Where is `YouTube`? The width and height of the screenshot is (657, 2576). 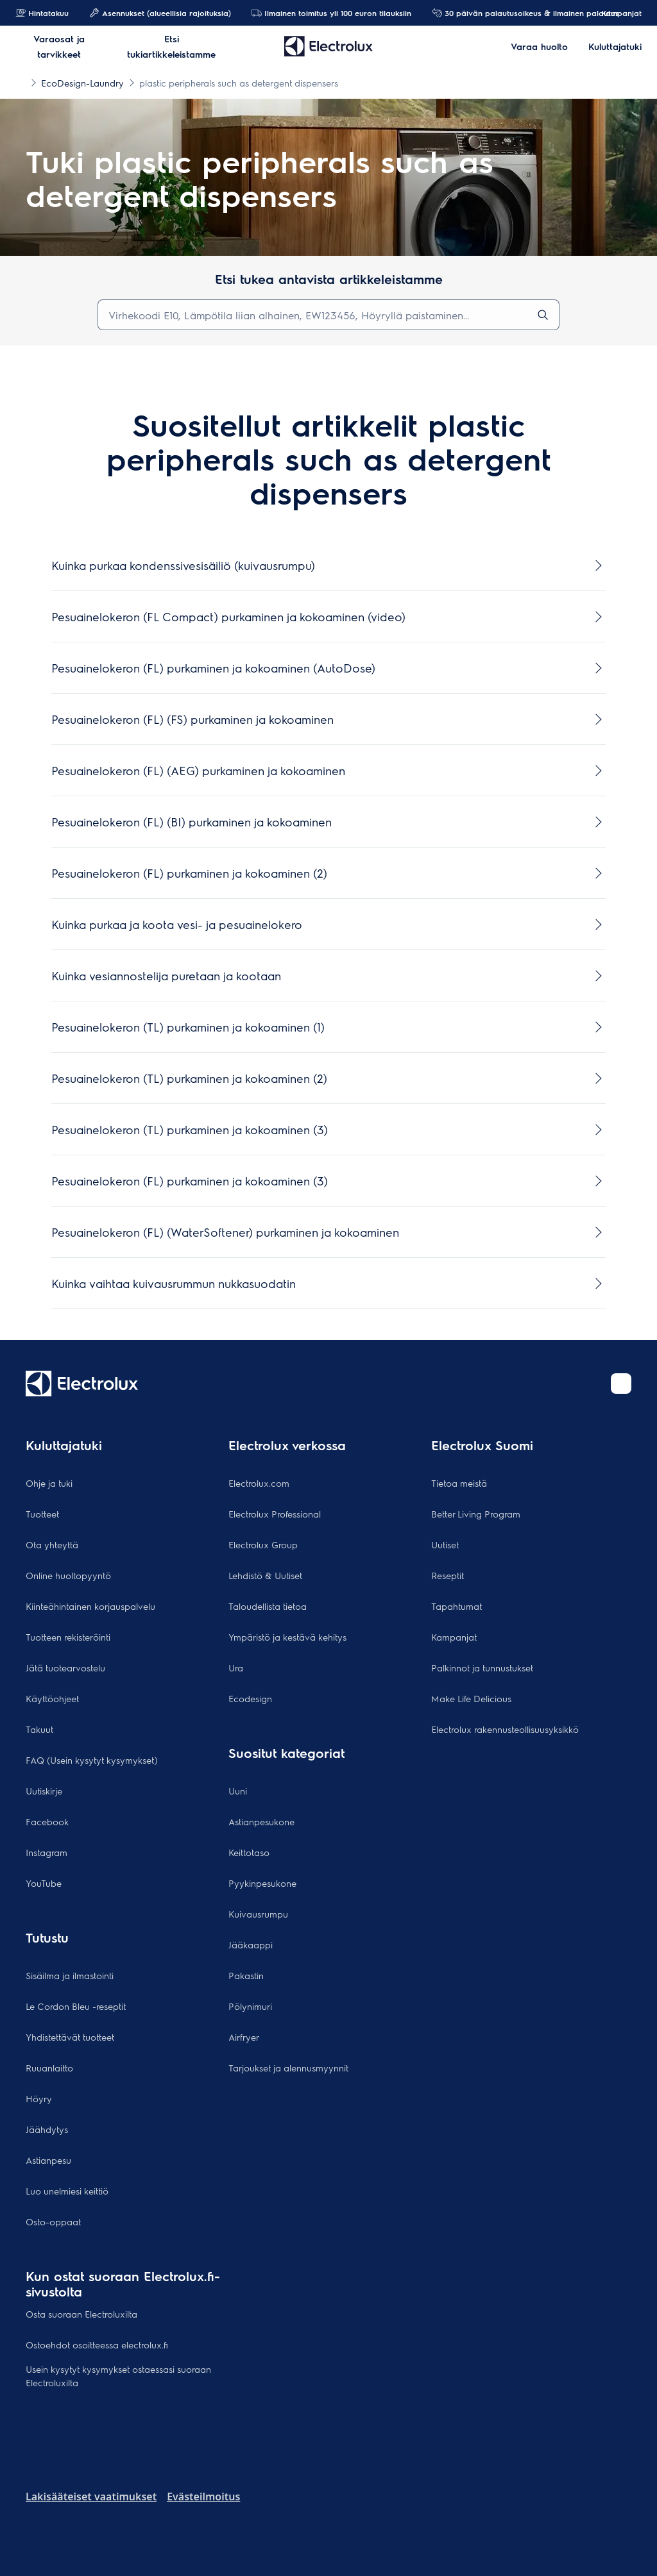
YouTube is located at coordinates (44, 1883).